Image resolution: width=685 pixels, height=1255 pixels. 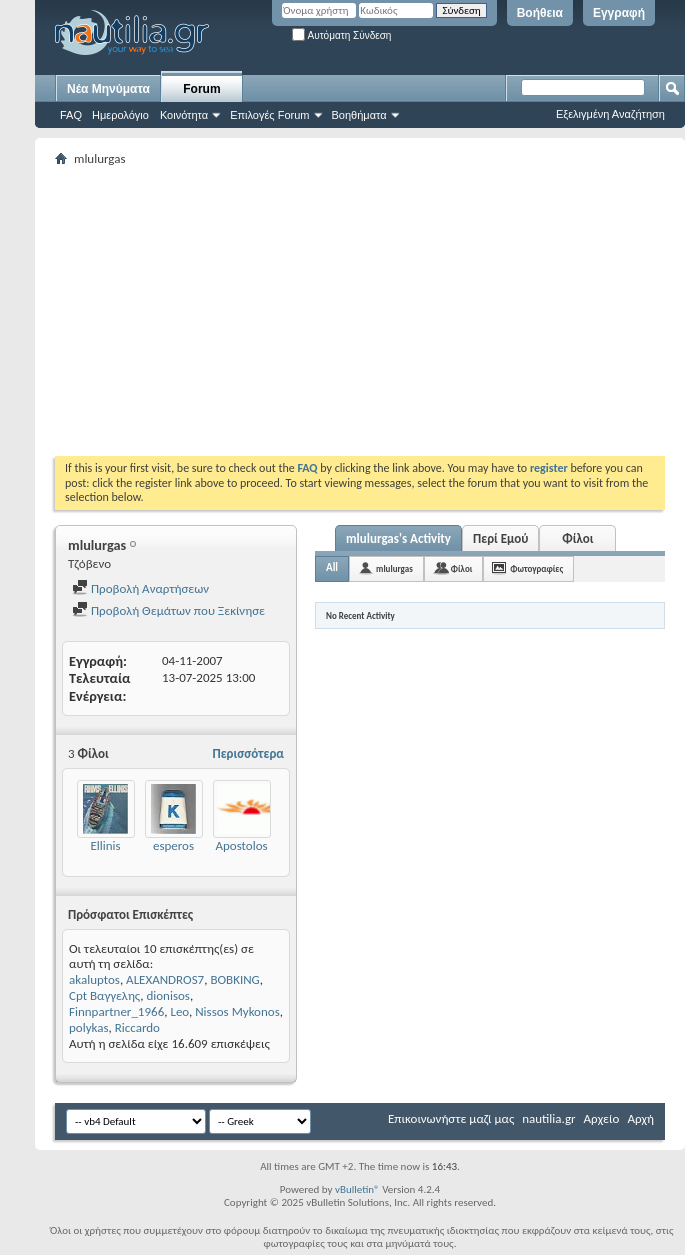 What do you see at coordinates (179, 1011) in the screenshot?
I see `Leo` at bounding box center [179, 1011].